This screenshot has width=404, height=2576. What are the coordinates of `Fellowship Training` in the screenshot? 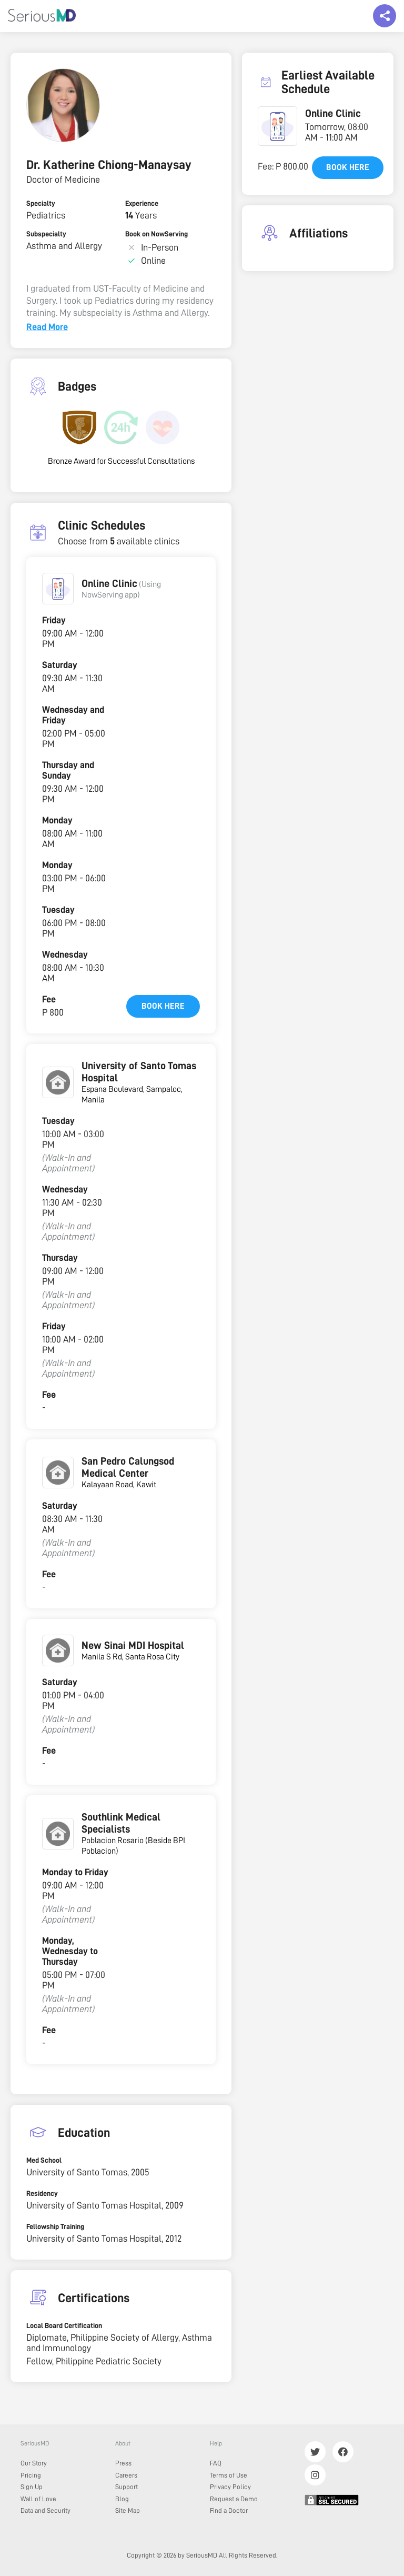 It's located at (55, 2226).